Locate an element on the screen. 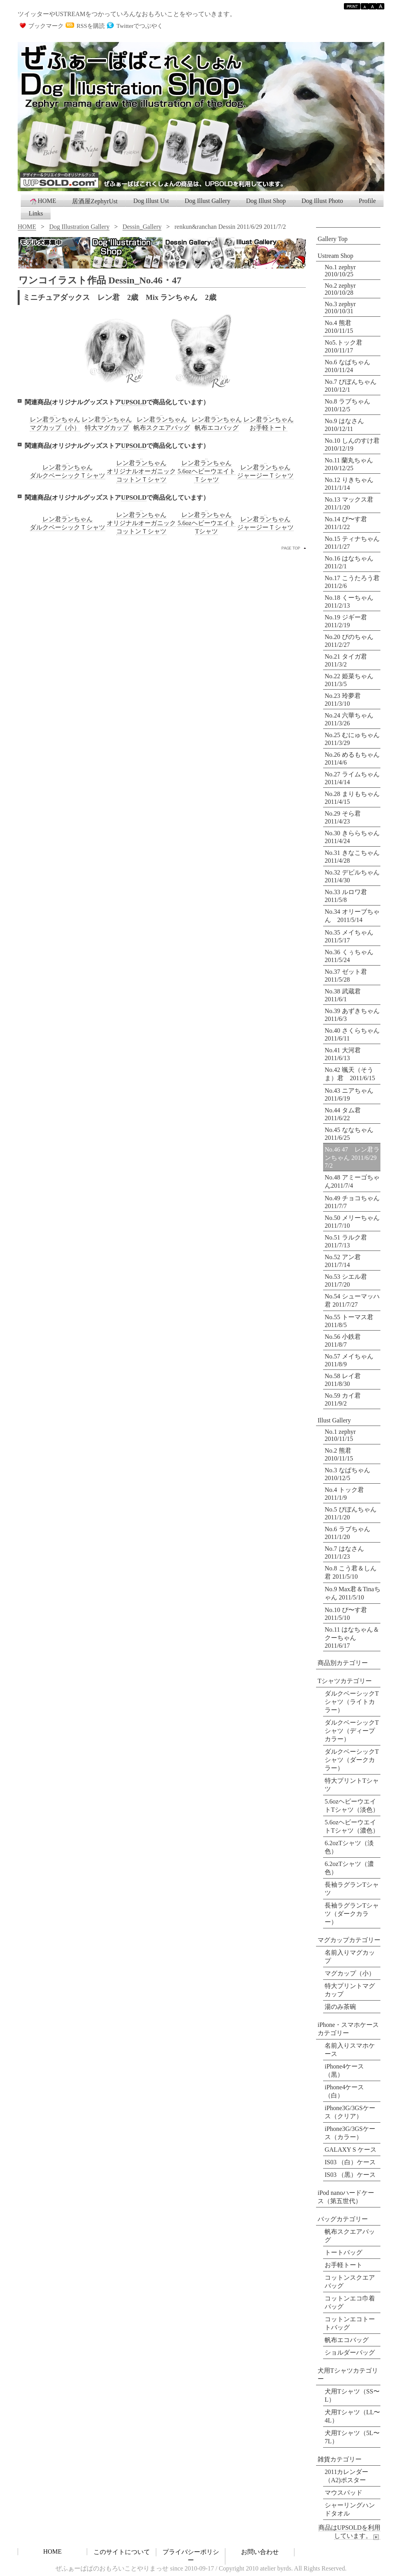  No5.トック君 2010/11/17 is located at coordinates (343, 346).